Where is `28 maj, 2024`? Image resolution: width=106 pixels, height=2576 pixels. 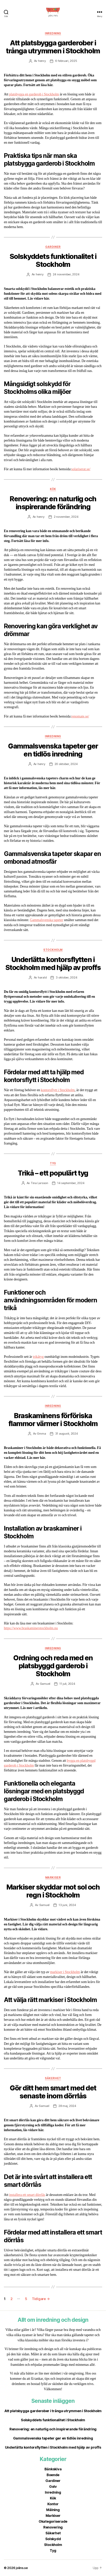 28 maj, 2024 is located at coordinates (67, 2106).